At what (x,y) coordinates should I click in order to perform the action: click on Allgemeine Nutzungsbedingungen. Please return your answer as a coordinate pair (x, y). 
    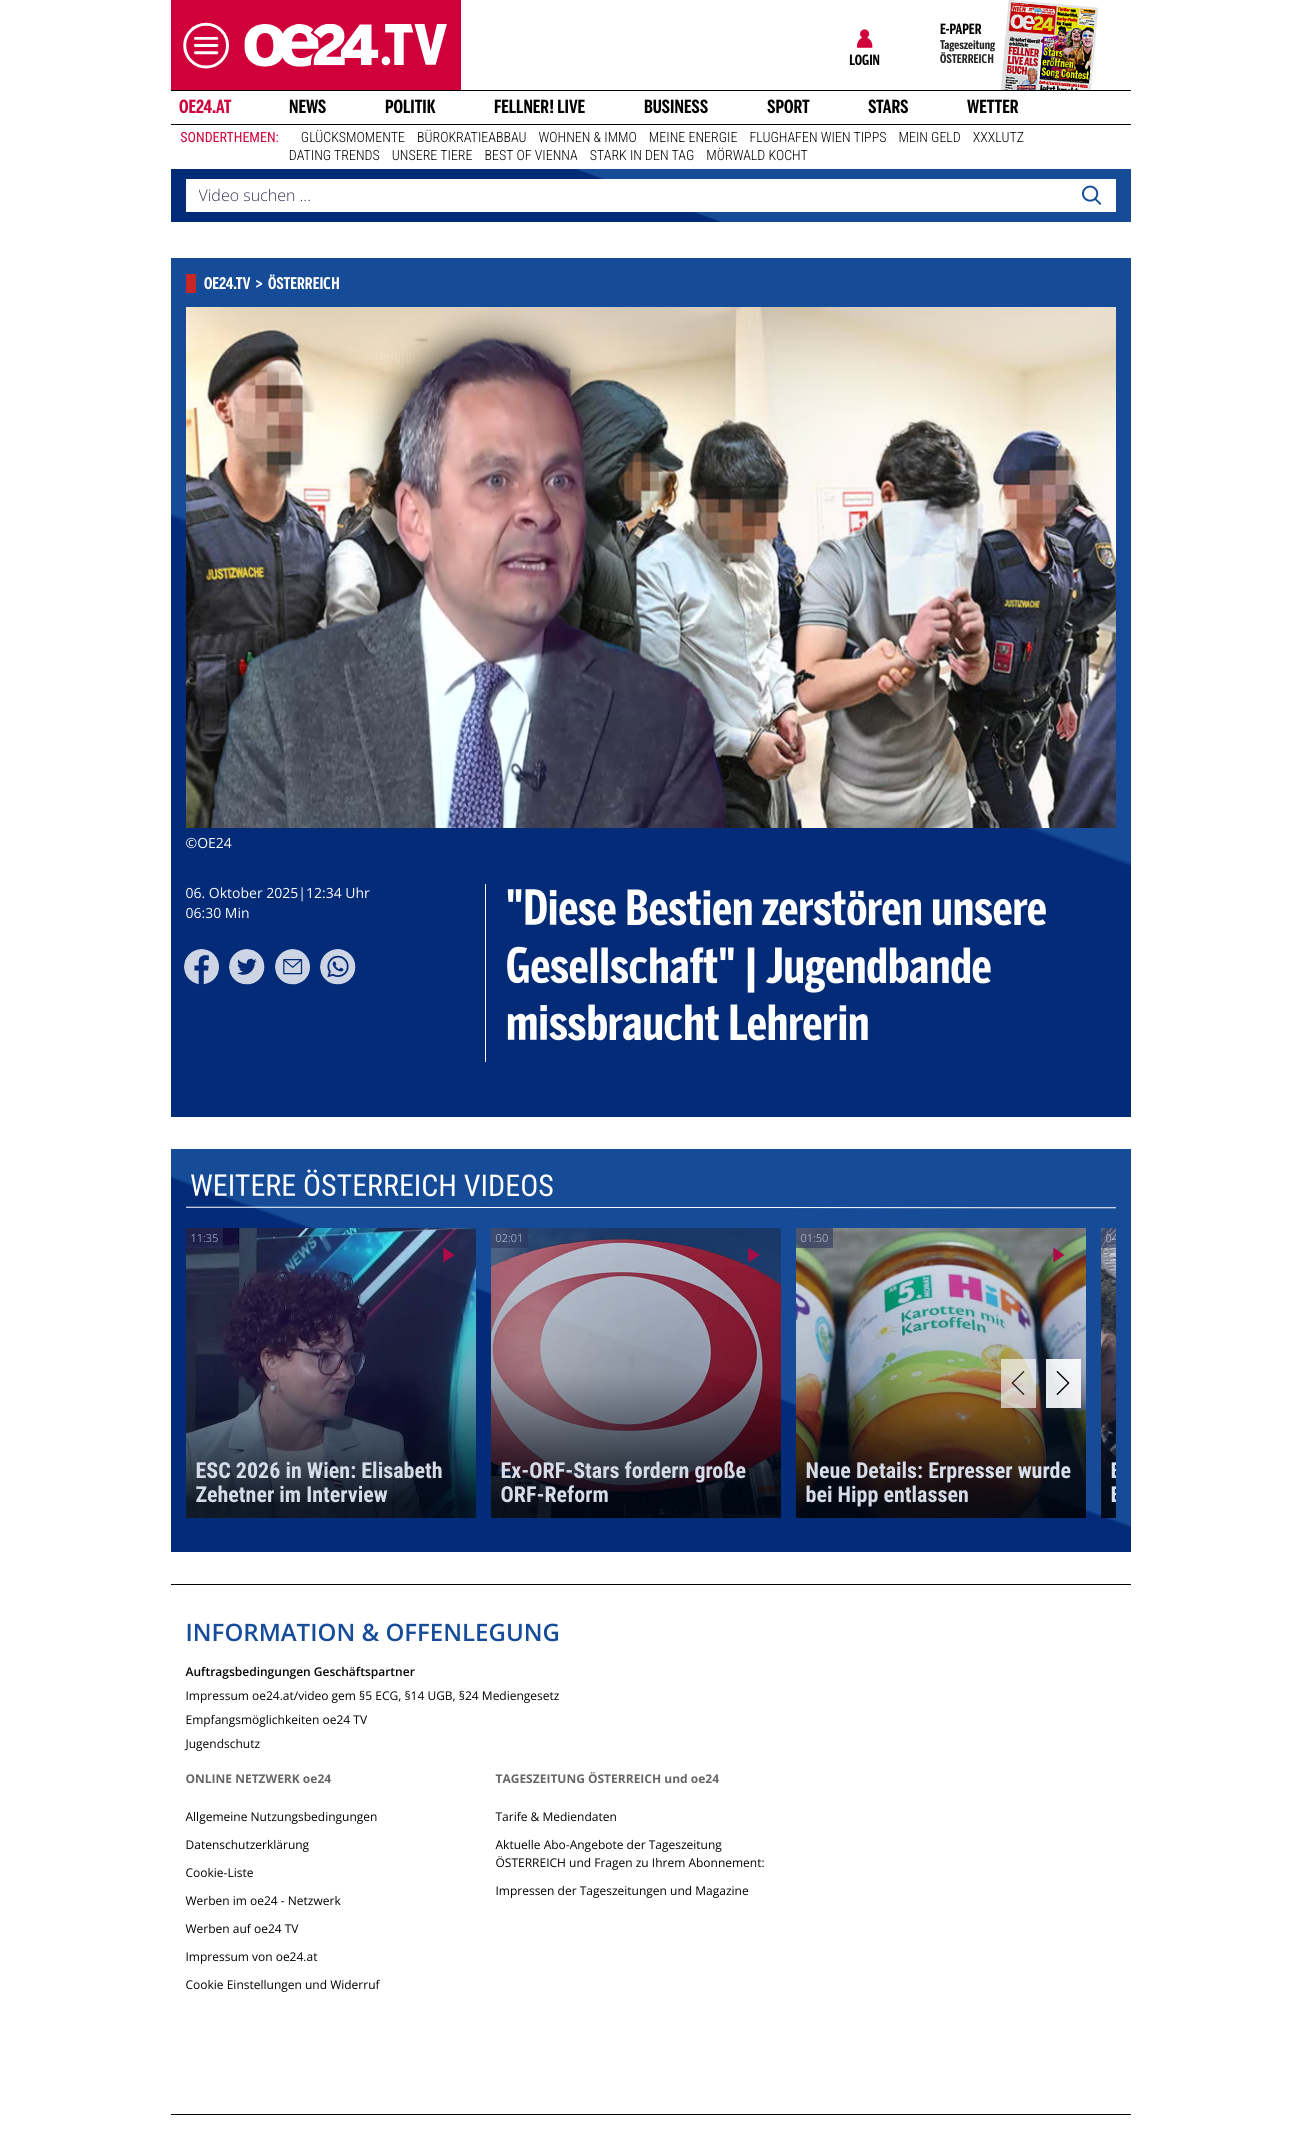
    Looking at the image, I should click on (282, 1816).